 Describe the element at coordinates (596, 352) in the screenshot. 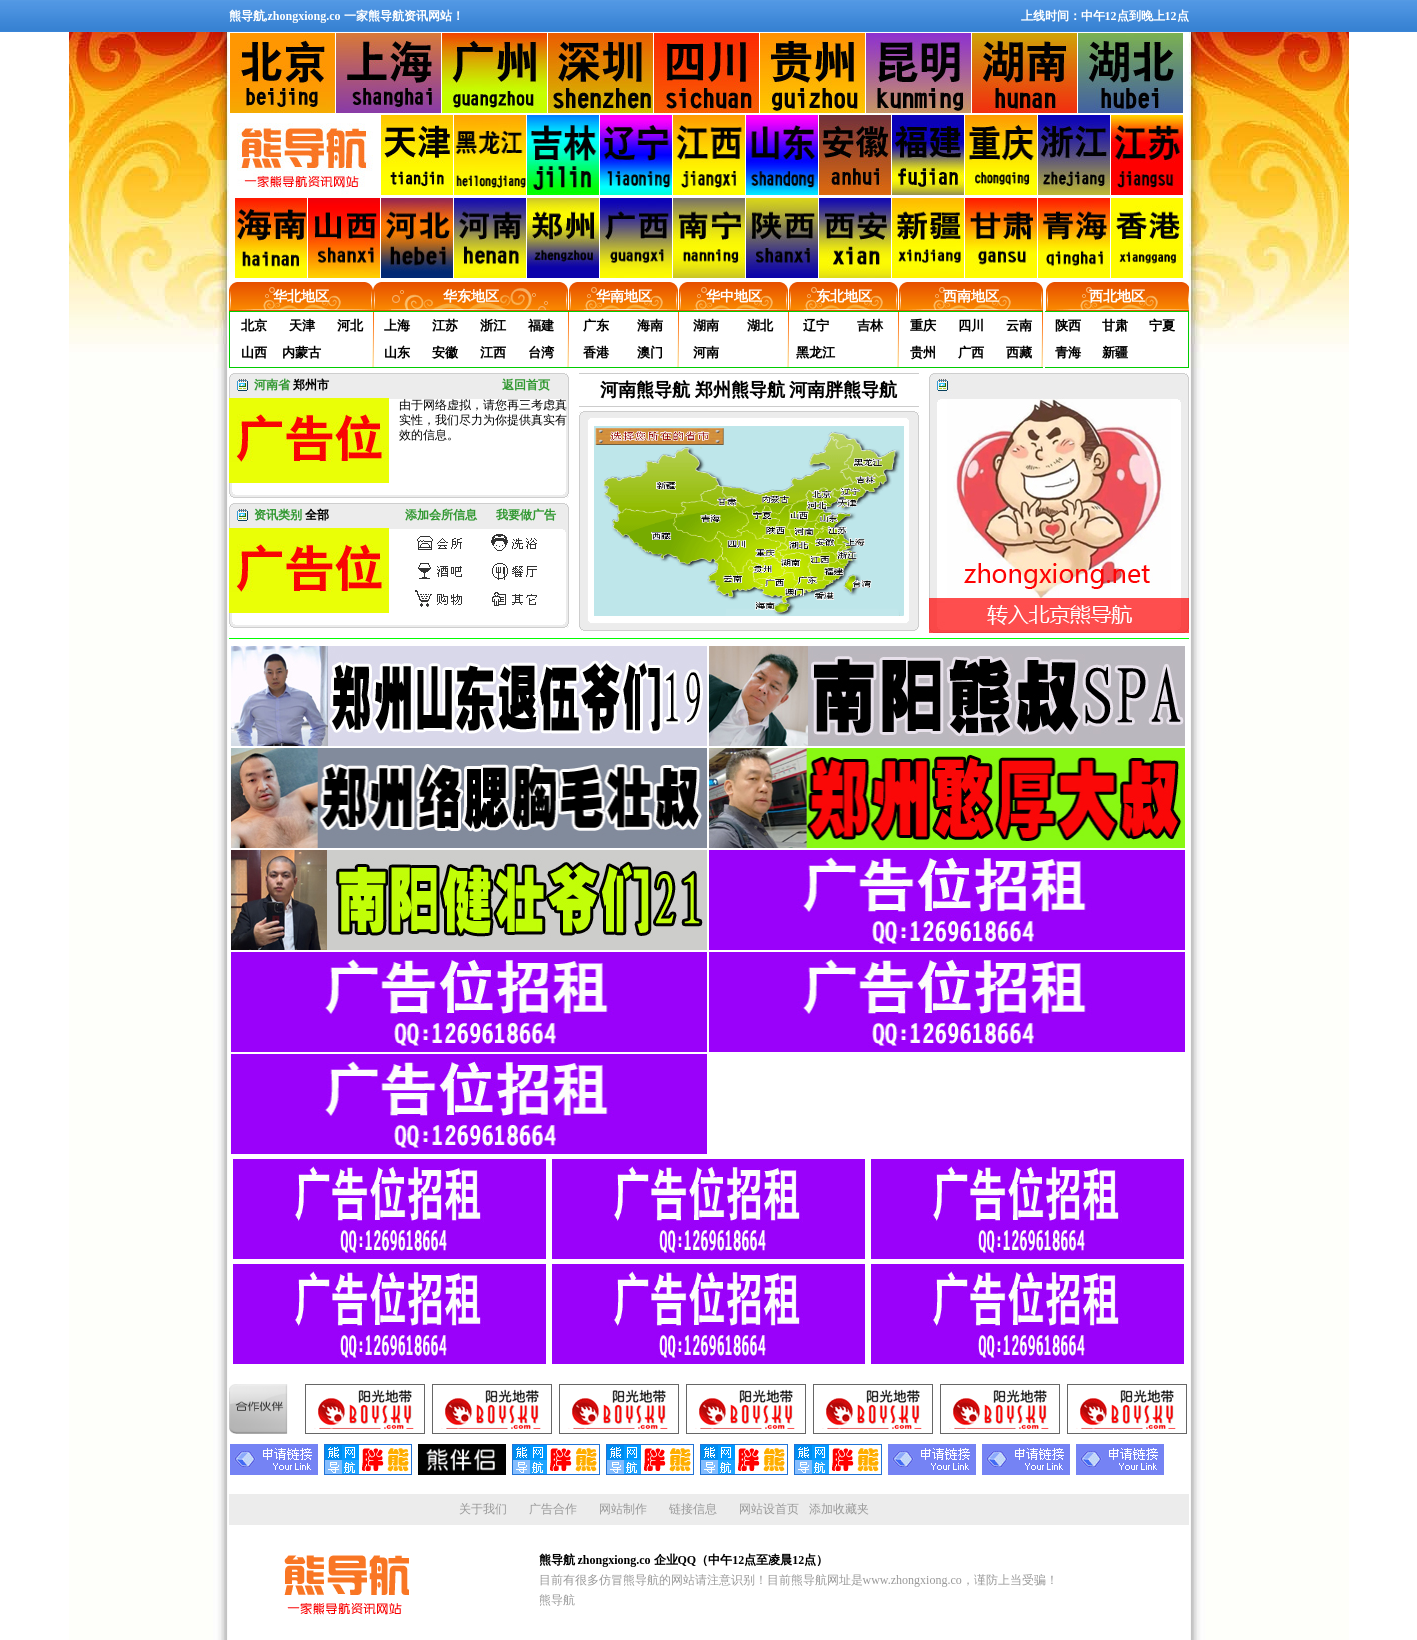

I see `香港` at that location.